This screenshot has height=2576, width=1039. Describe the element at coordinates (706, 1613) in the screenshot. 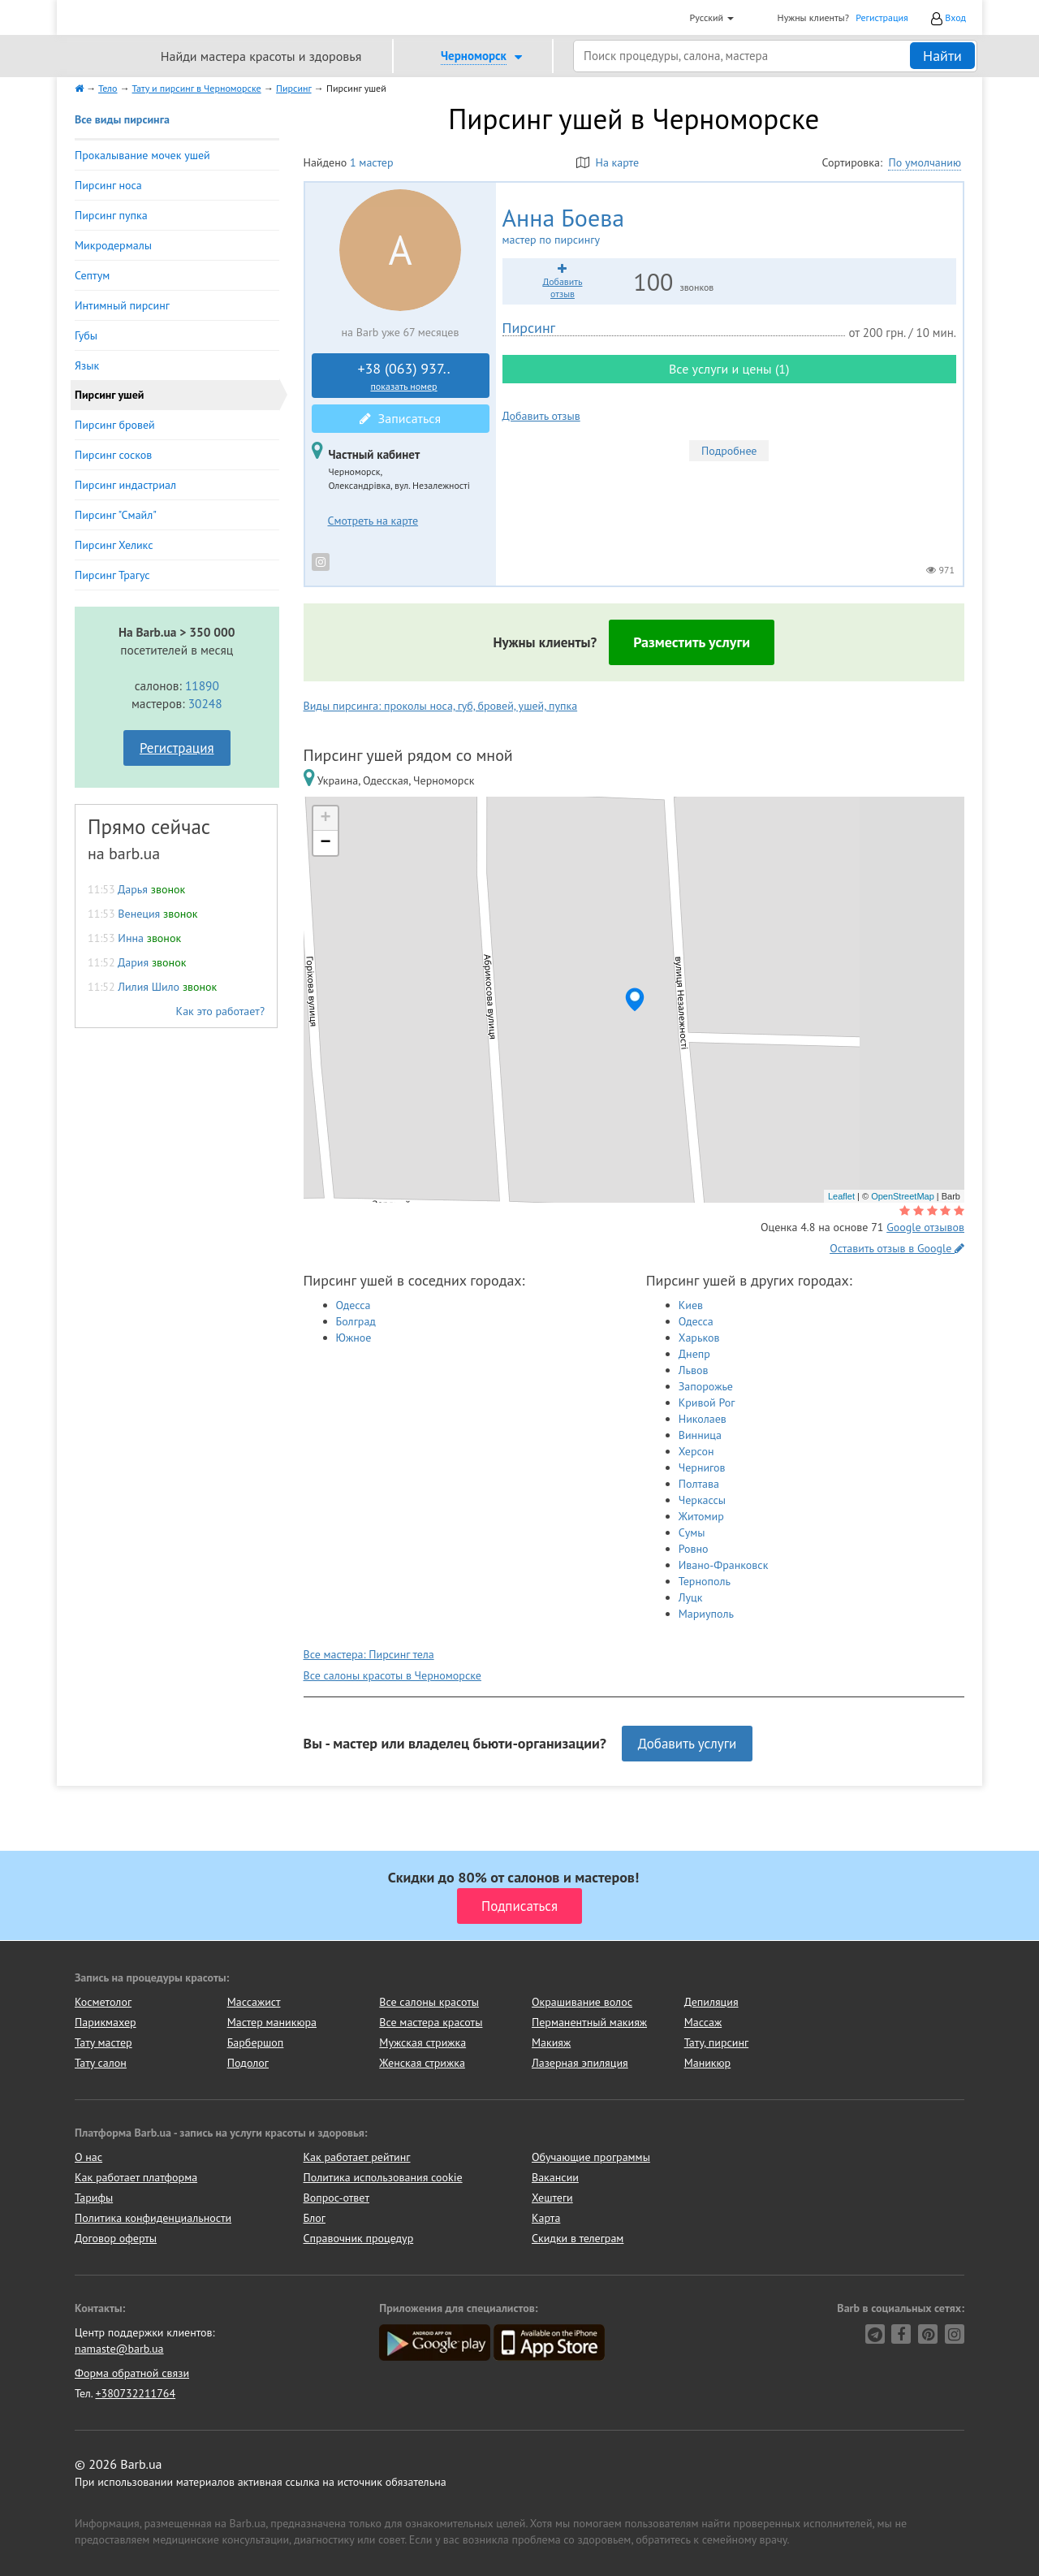

I see `Мариуполь` at that location.